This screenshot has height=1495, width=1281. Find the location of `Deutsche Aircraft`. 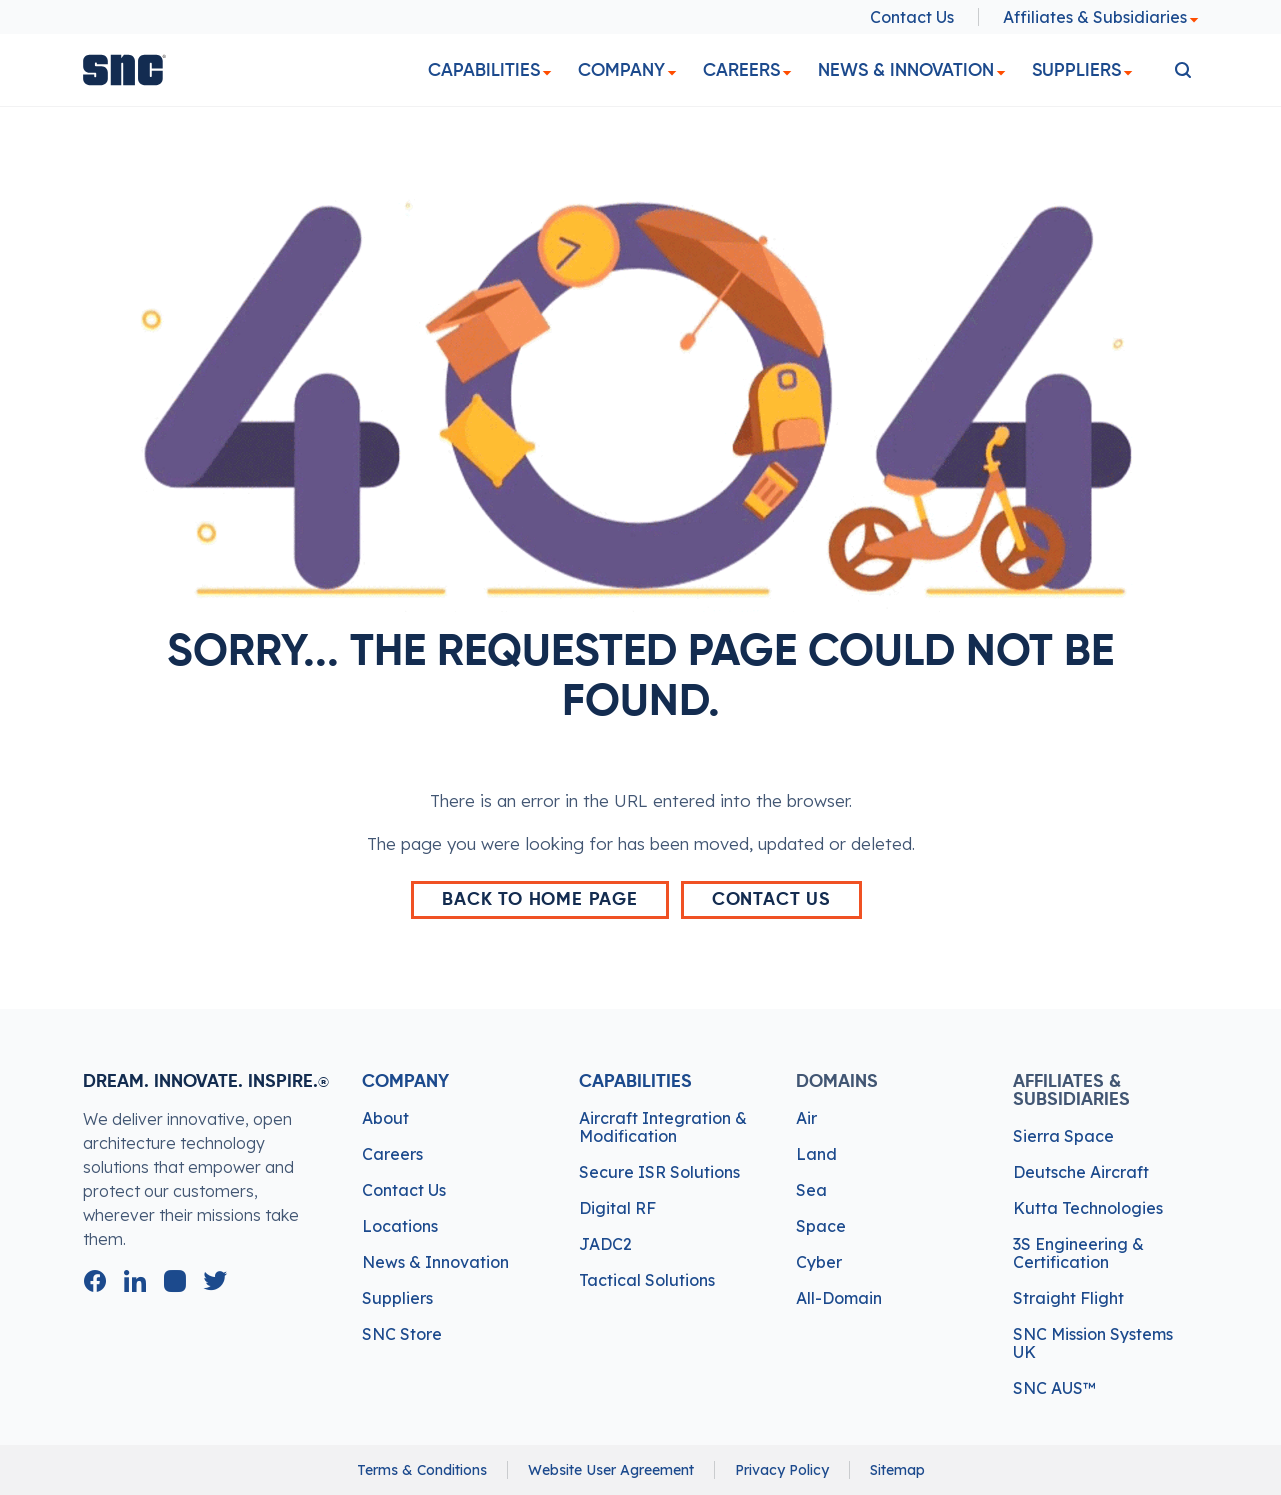

Deutsche Aircraft is located at coordinates (1081, 1172).